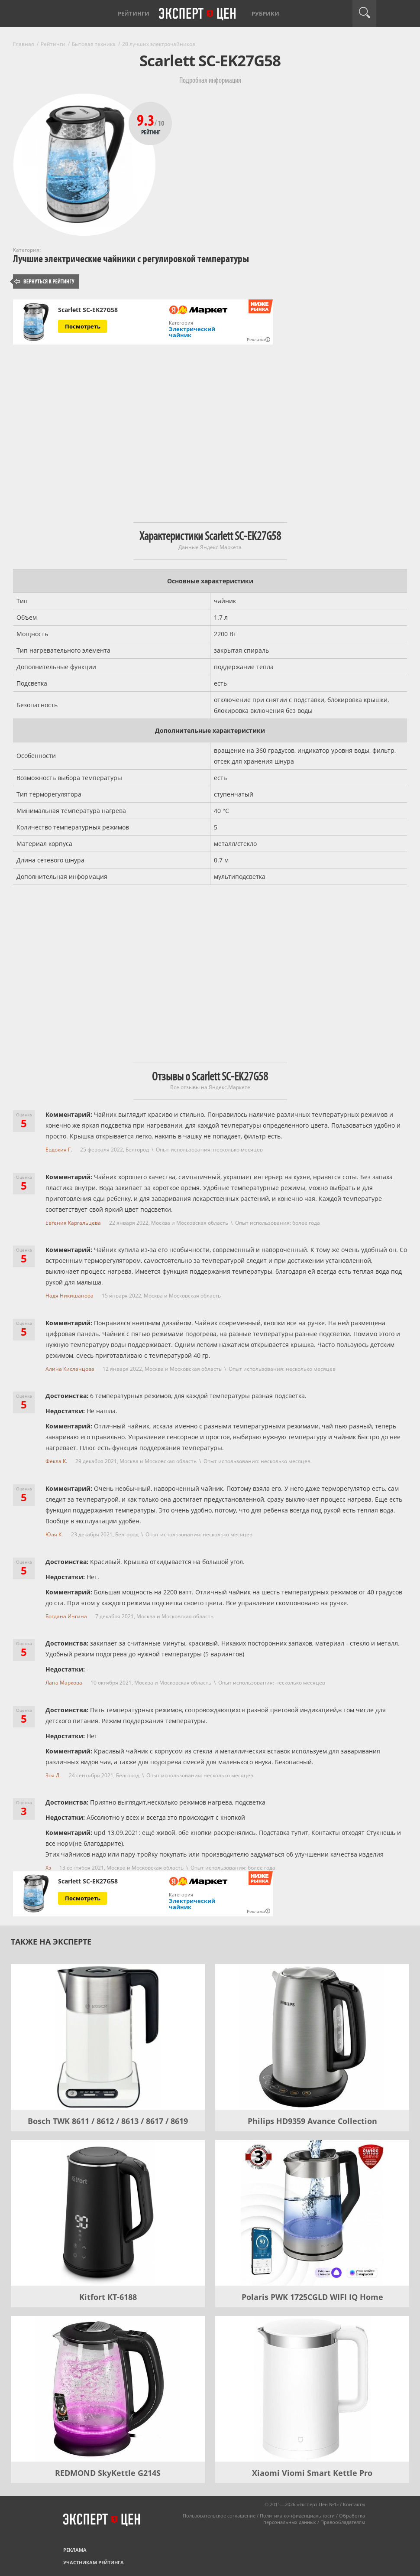  Describe the element at coordinates (108, 2389) in the screenshot. I see `[REDMOND SkyKettle G214S]` at that location.